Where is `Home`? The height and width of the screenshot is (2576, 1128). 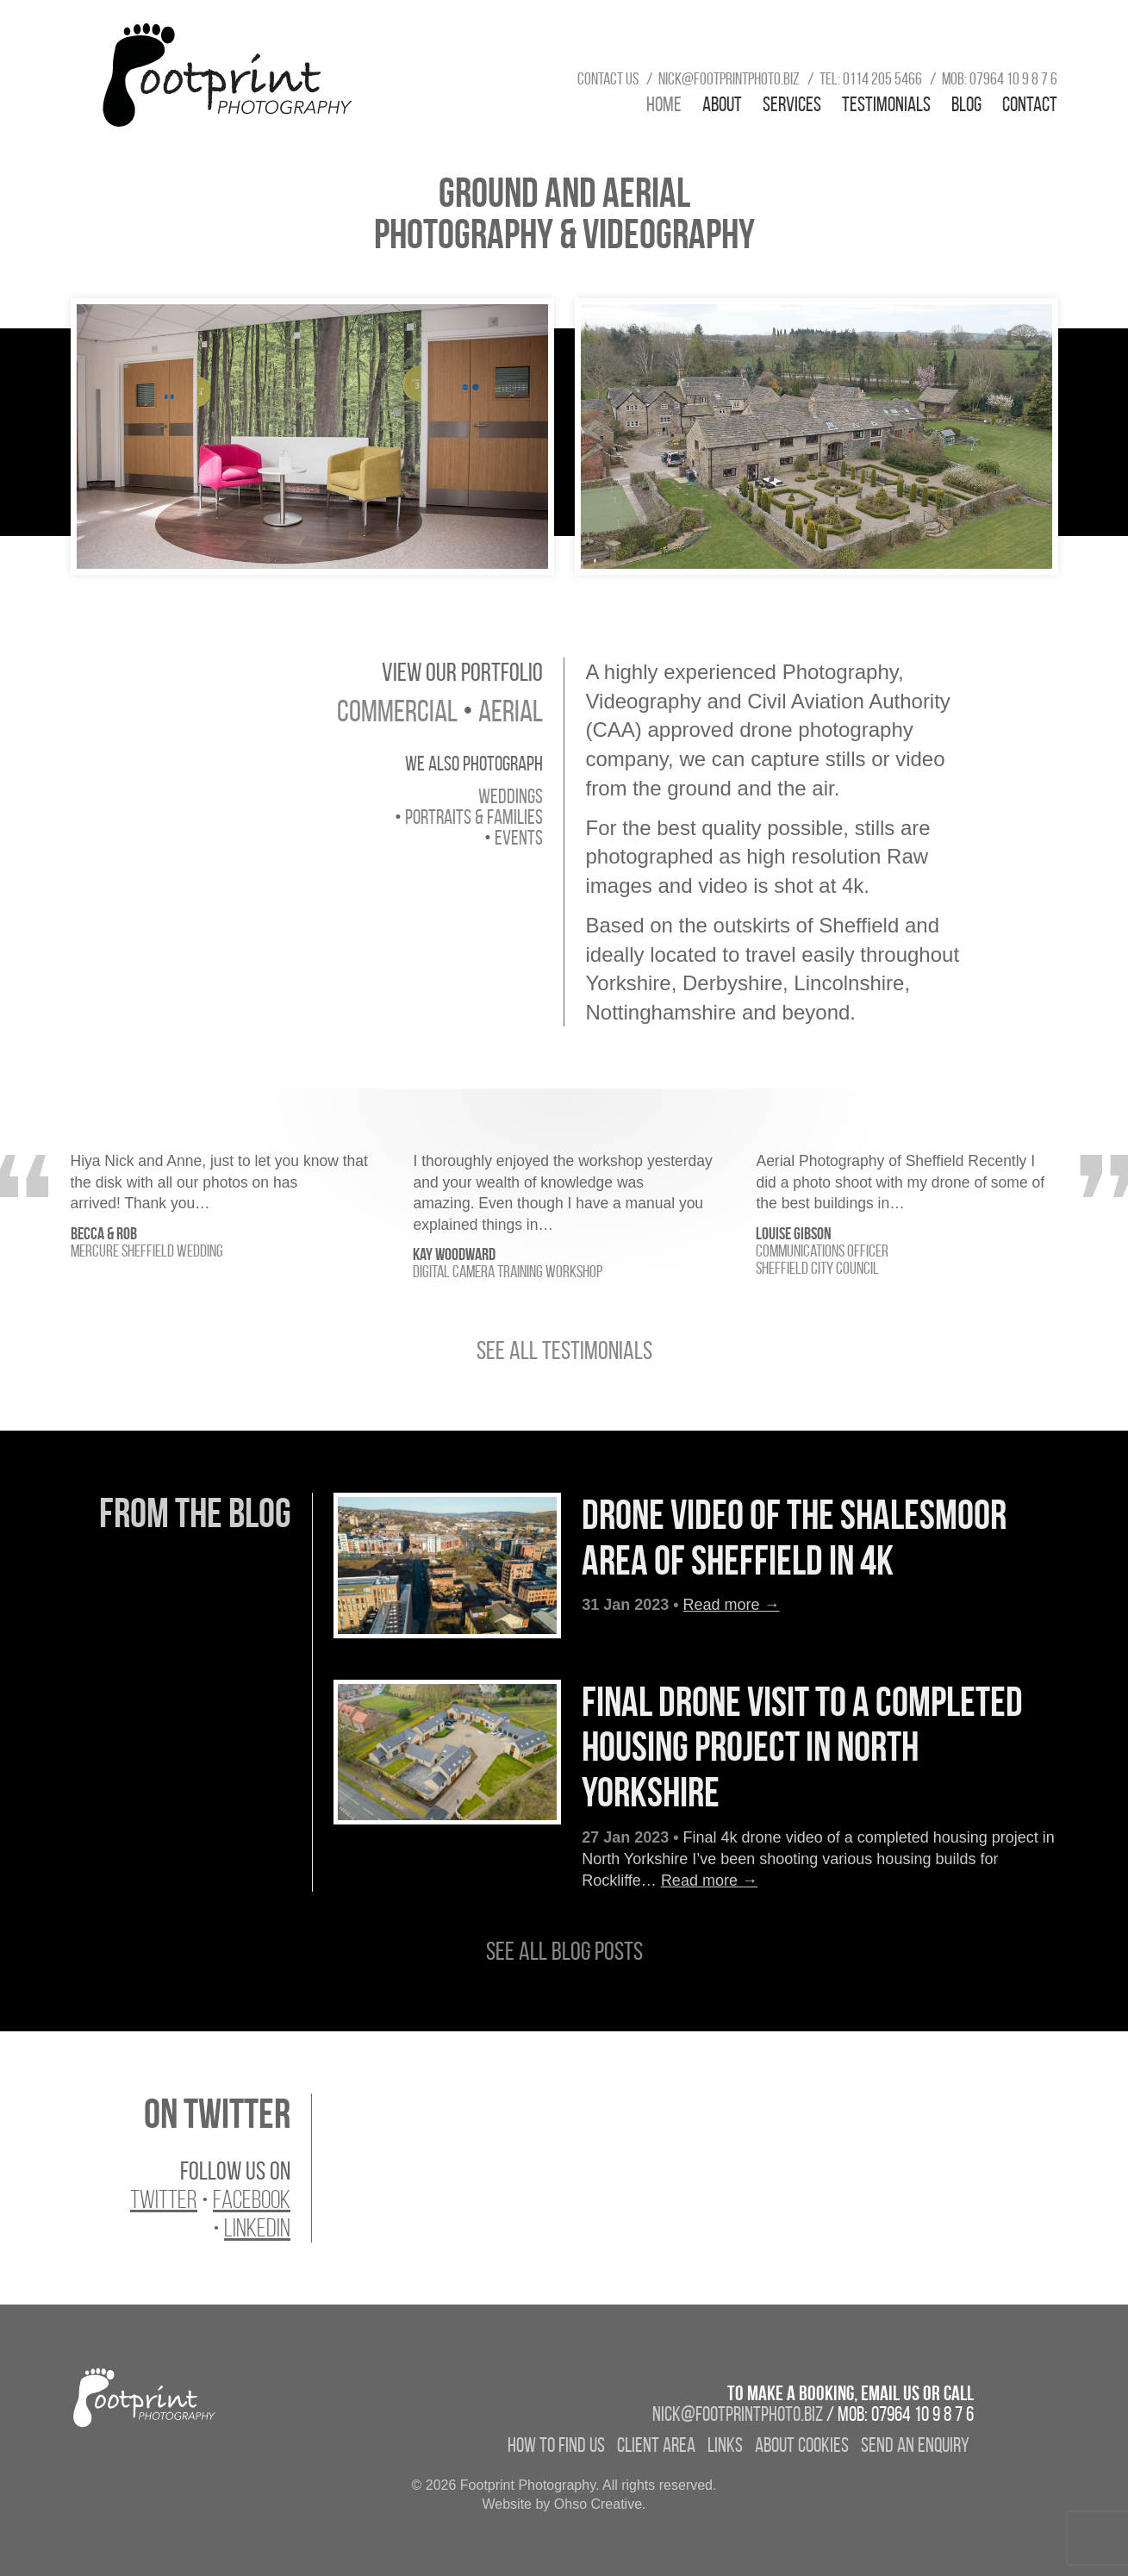 Home is located at coordinates (664, 104).